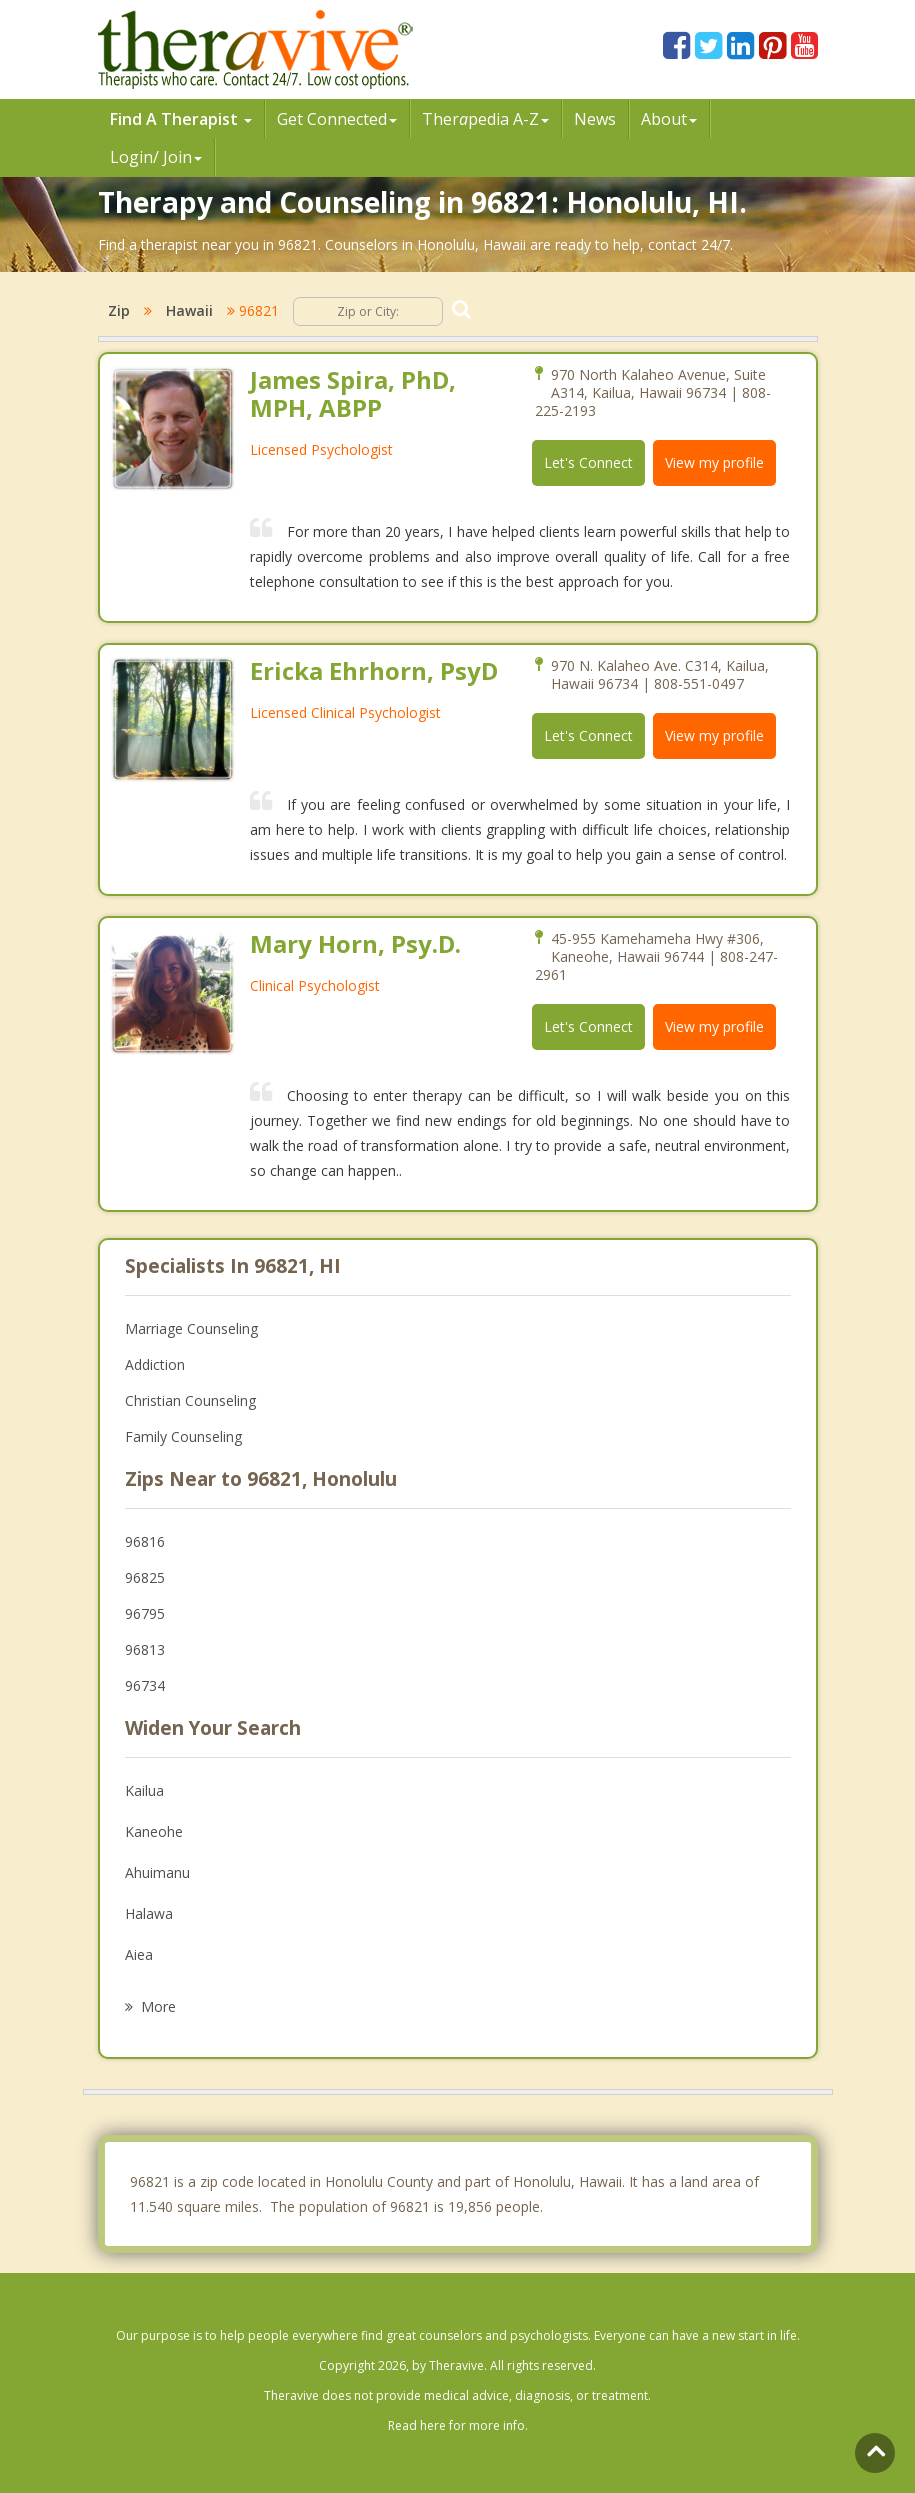 This screenshot has height=2493, width=915. Describe the element at coordinates (155, 1364) in the screenshot. I see `Addiction` at that location.